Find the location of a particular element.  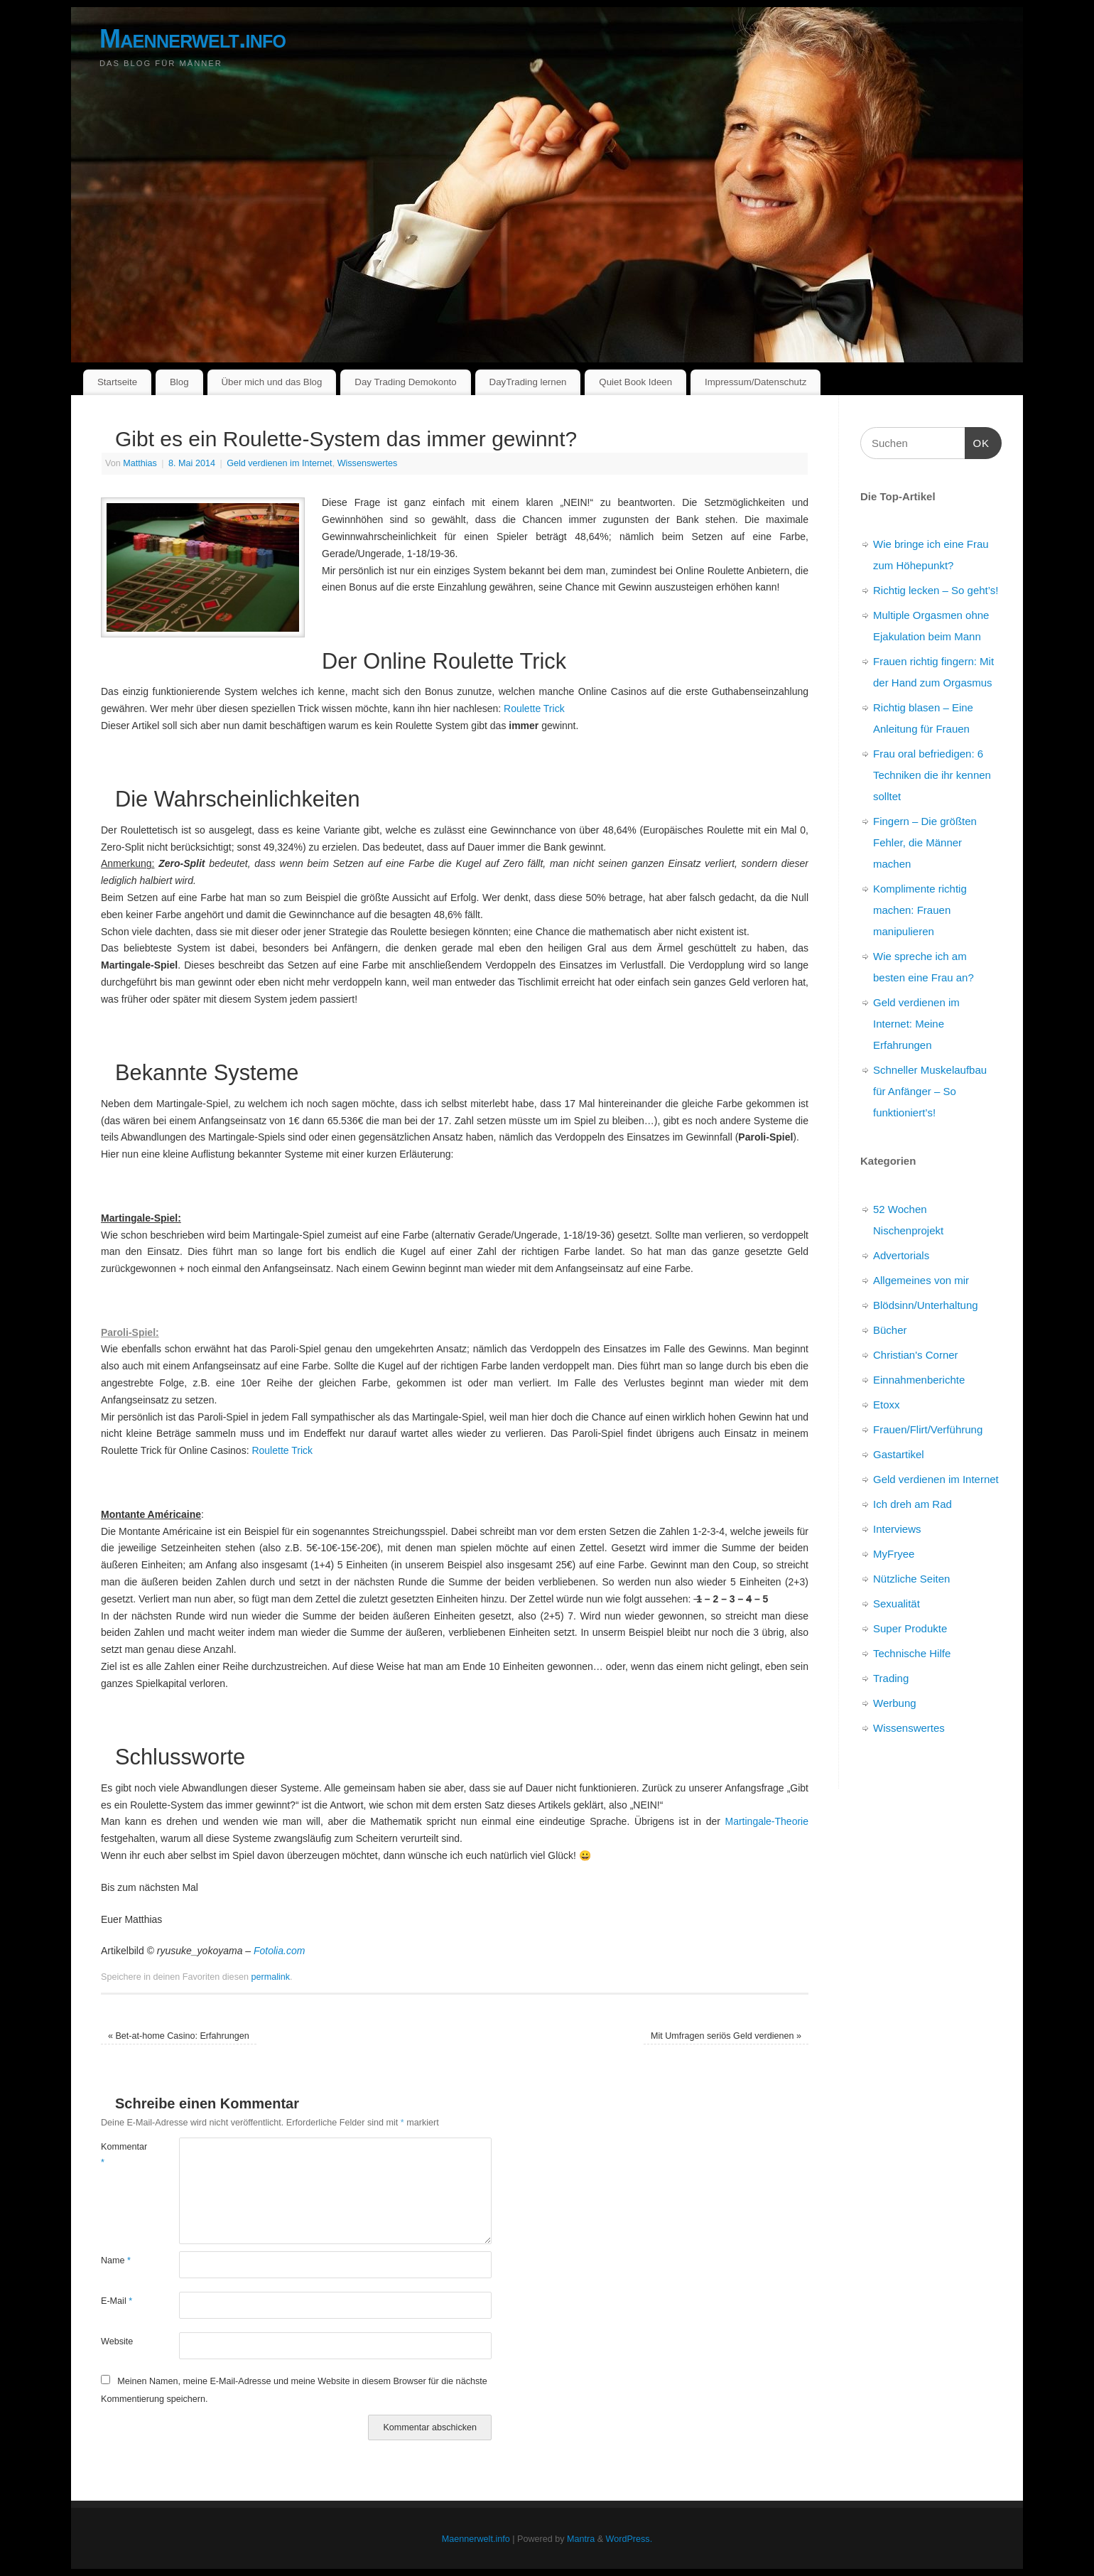

permalink is located at coordinates (270, 1977).